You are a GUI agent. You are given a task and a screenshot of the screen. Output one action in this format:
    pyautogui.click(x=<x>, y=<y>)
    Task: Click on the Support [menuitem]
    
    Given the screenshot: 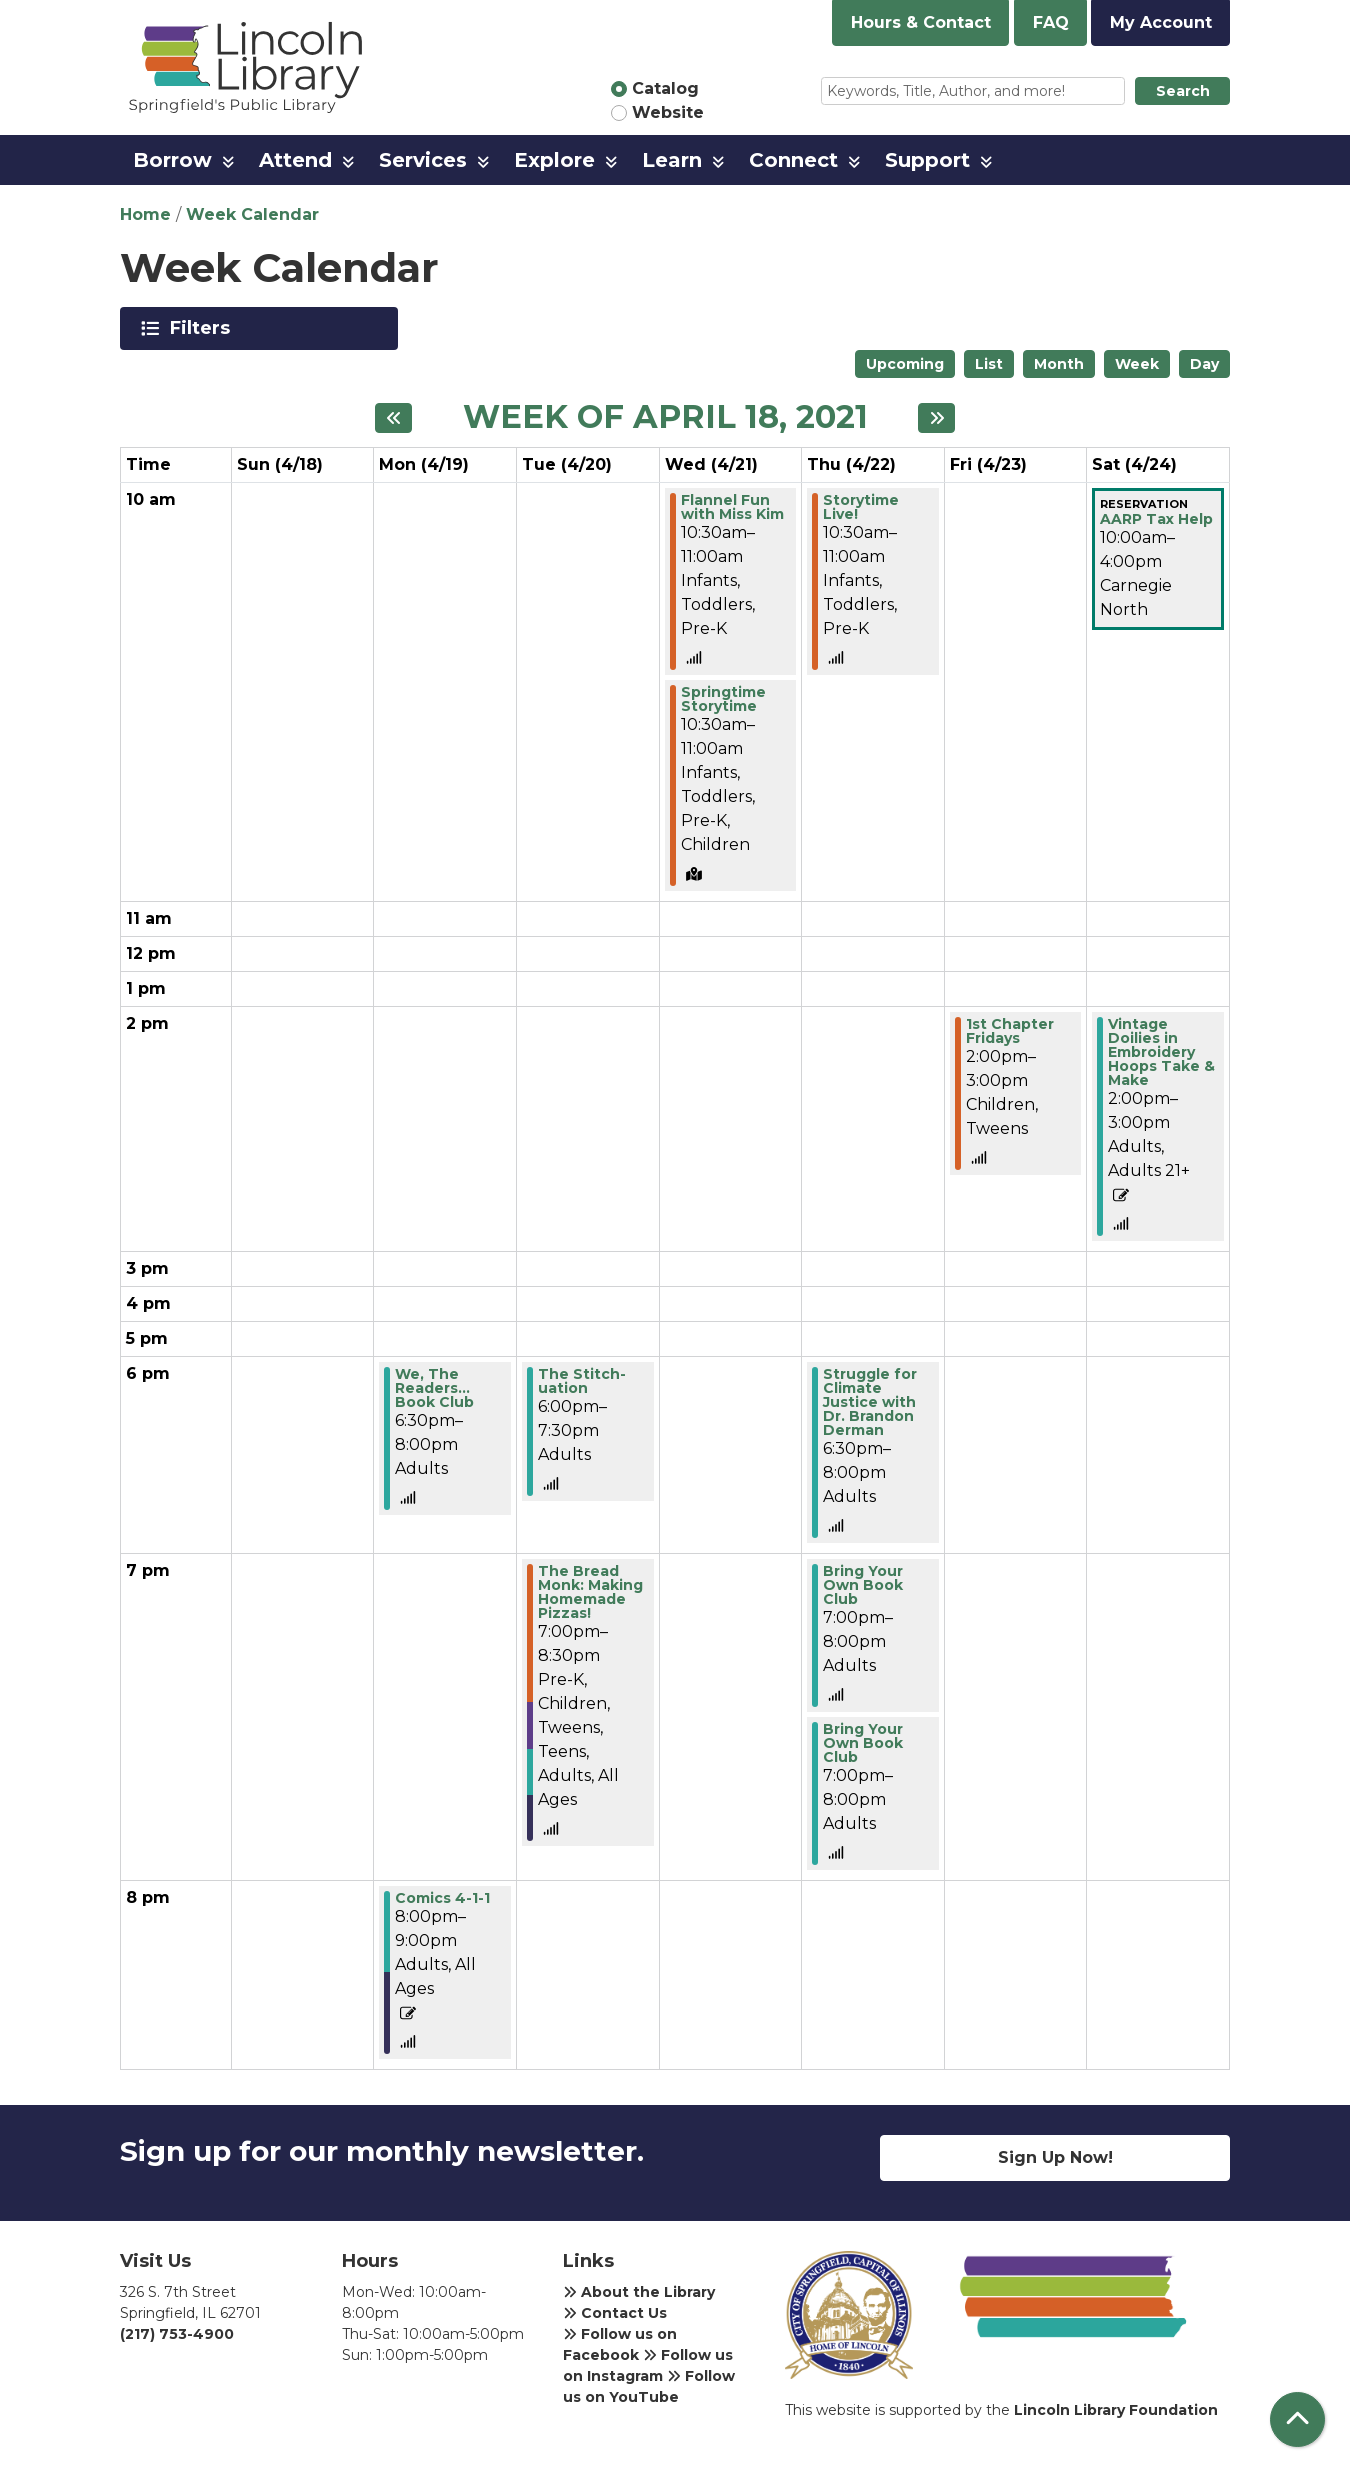 What is the action you would take?
    pyautogui.click(x=927, y=160)
    